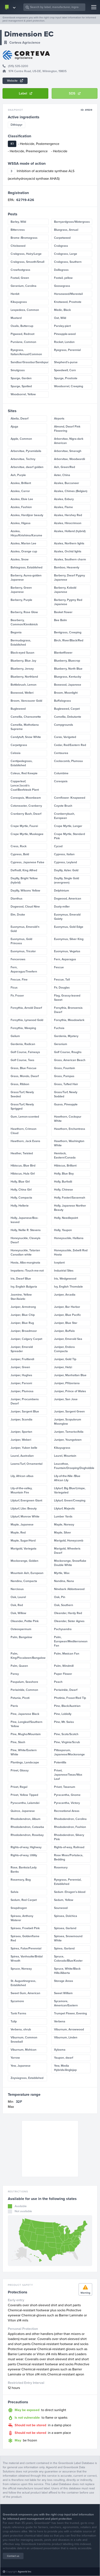 Image resolution: width=100 pixels, height=2576 pixels. Describe the element at coordinates (22, 1456) in the screenshot. I see `Laurel, Australian` at that location.